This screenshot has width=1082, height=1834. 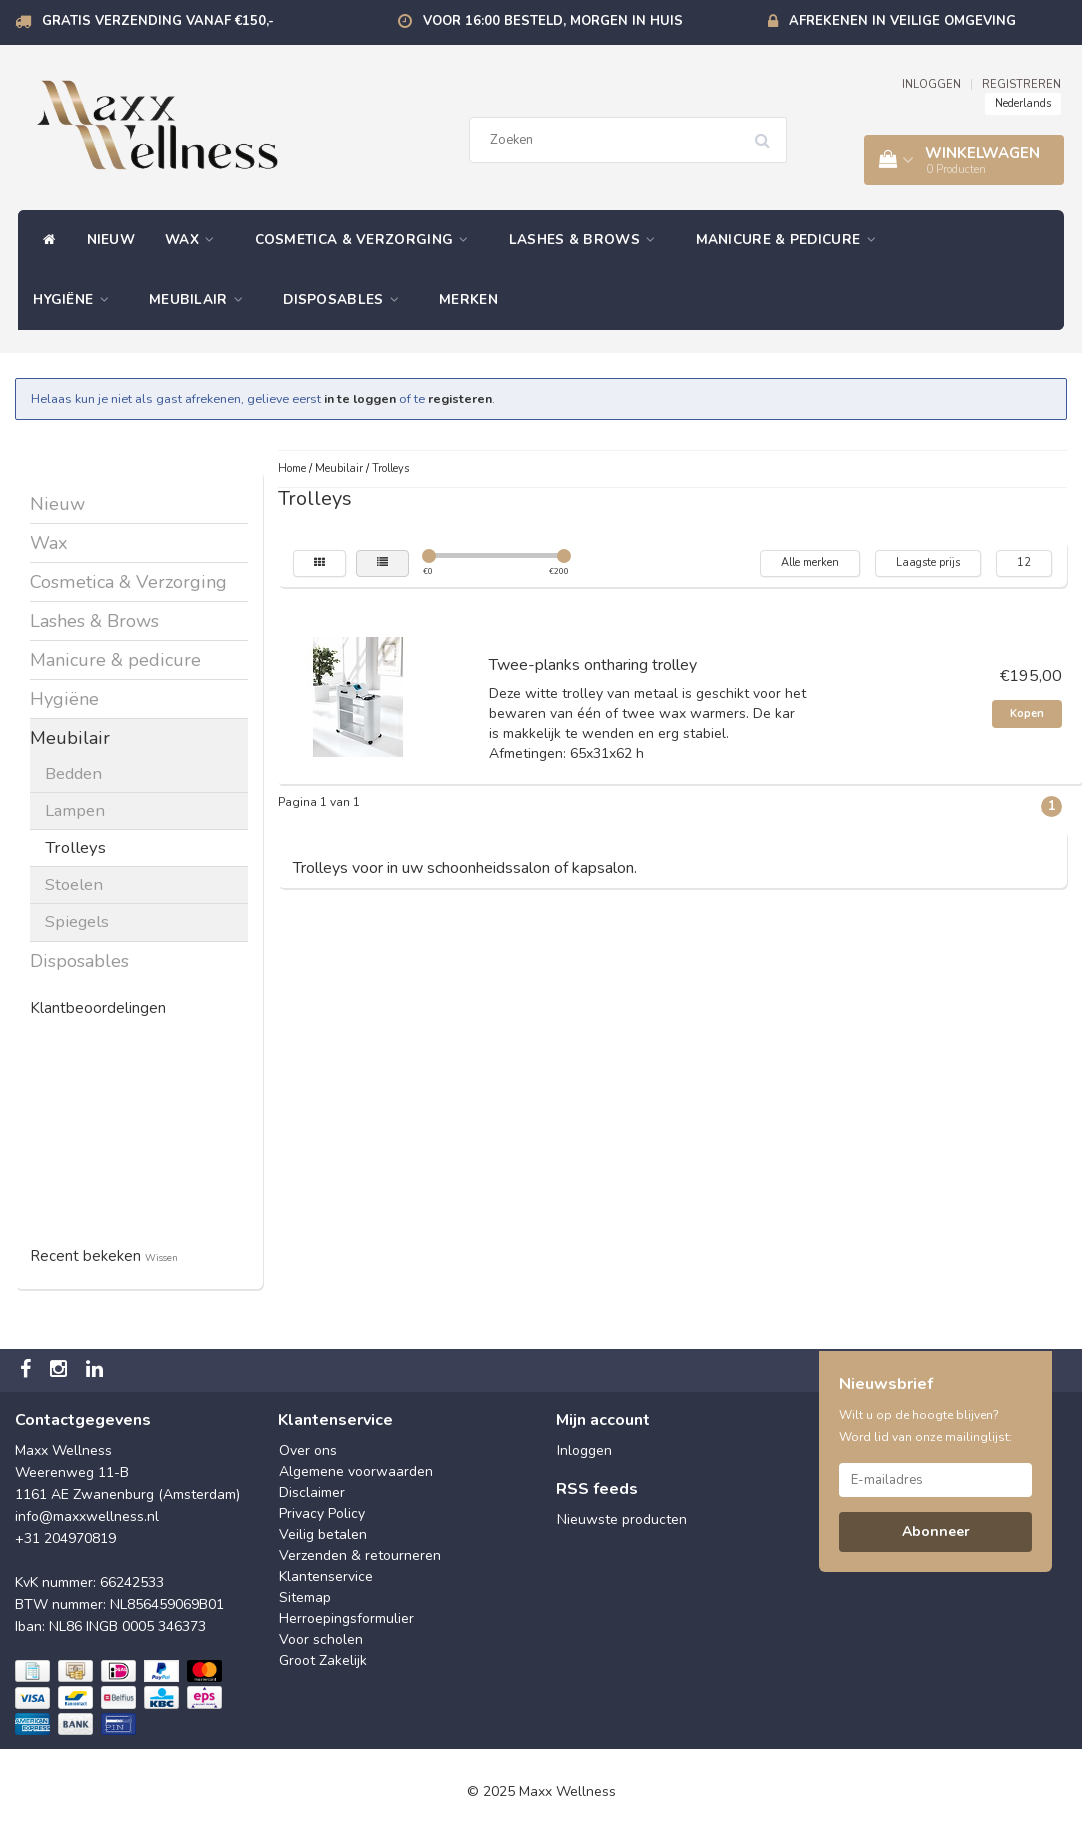 I want to click on Veilig betalen, so click(x=323, y=1534).